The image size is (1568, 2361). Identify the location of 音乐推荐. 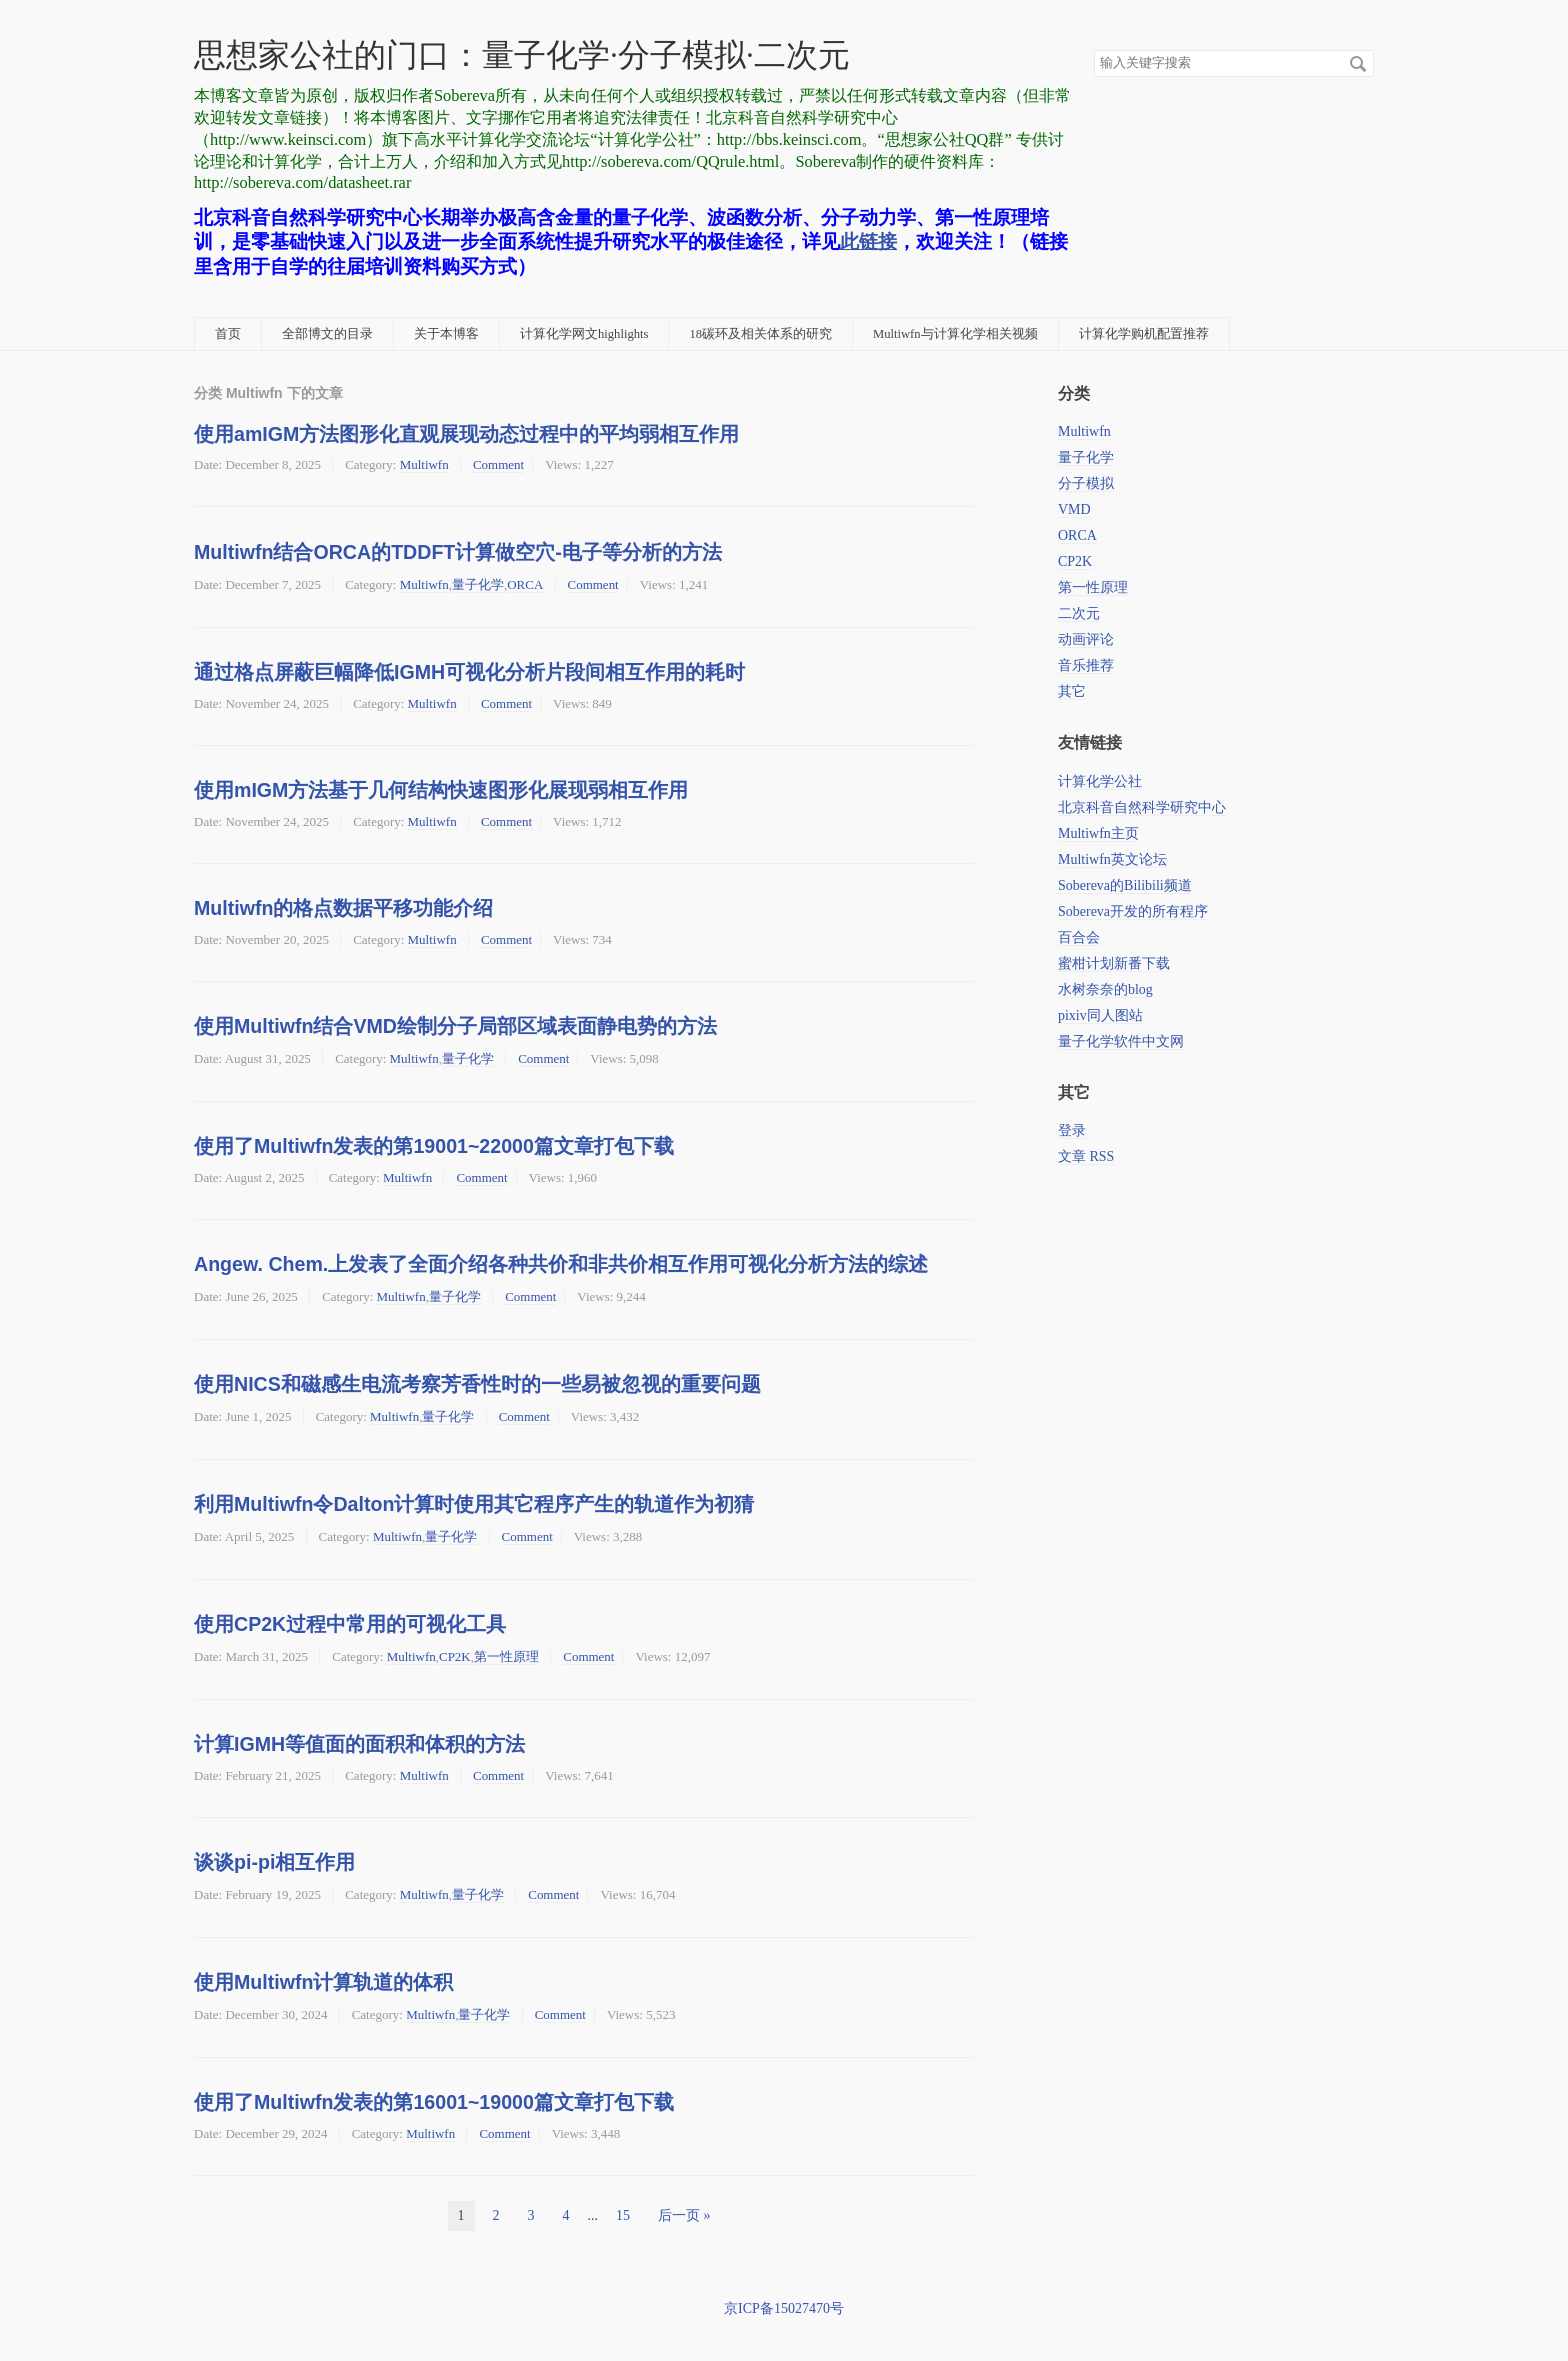
(1086, 665).